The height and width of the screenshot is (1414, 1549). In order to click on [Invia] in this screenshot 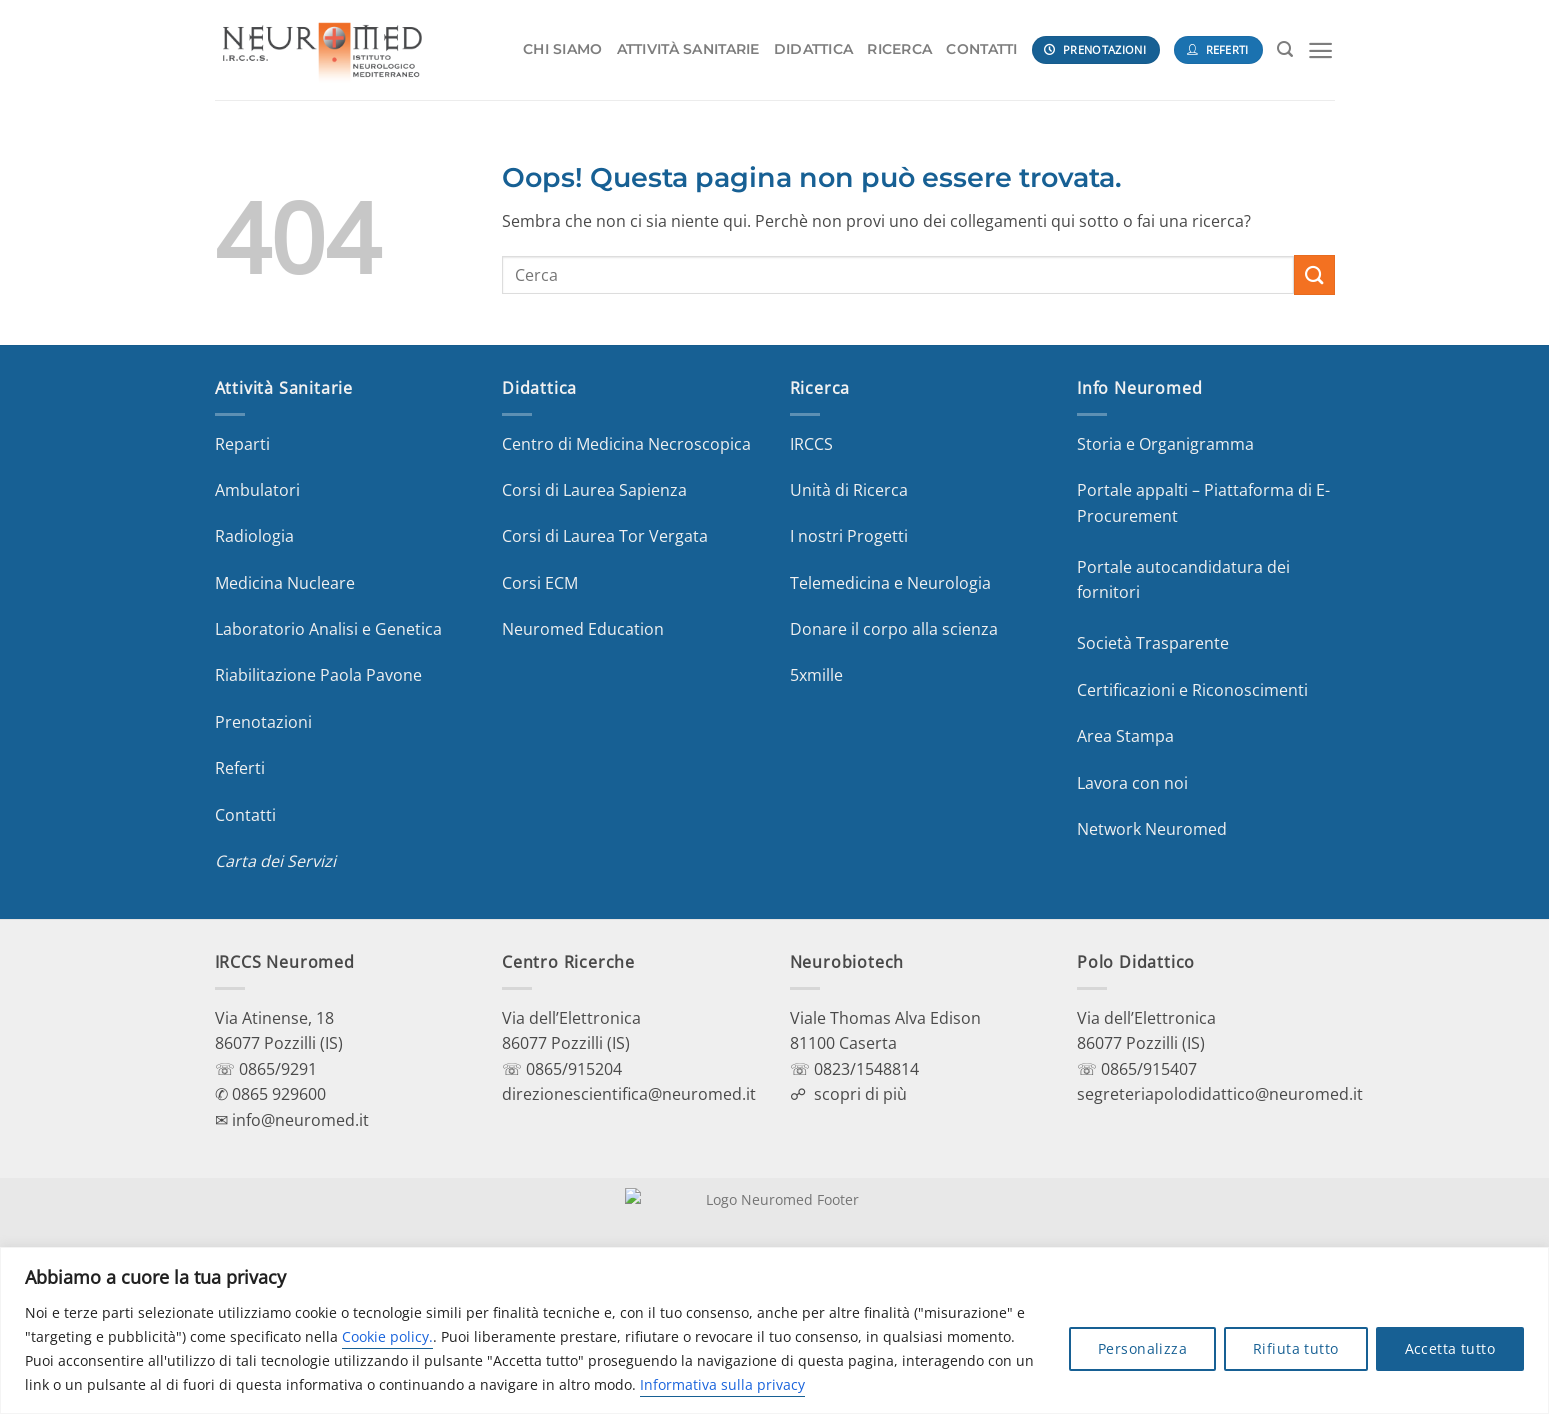, I will do `click(1314, 274)`.